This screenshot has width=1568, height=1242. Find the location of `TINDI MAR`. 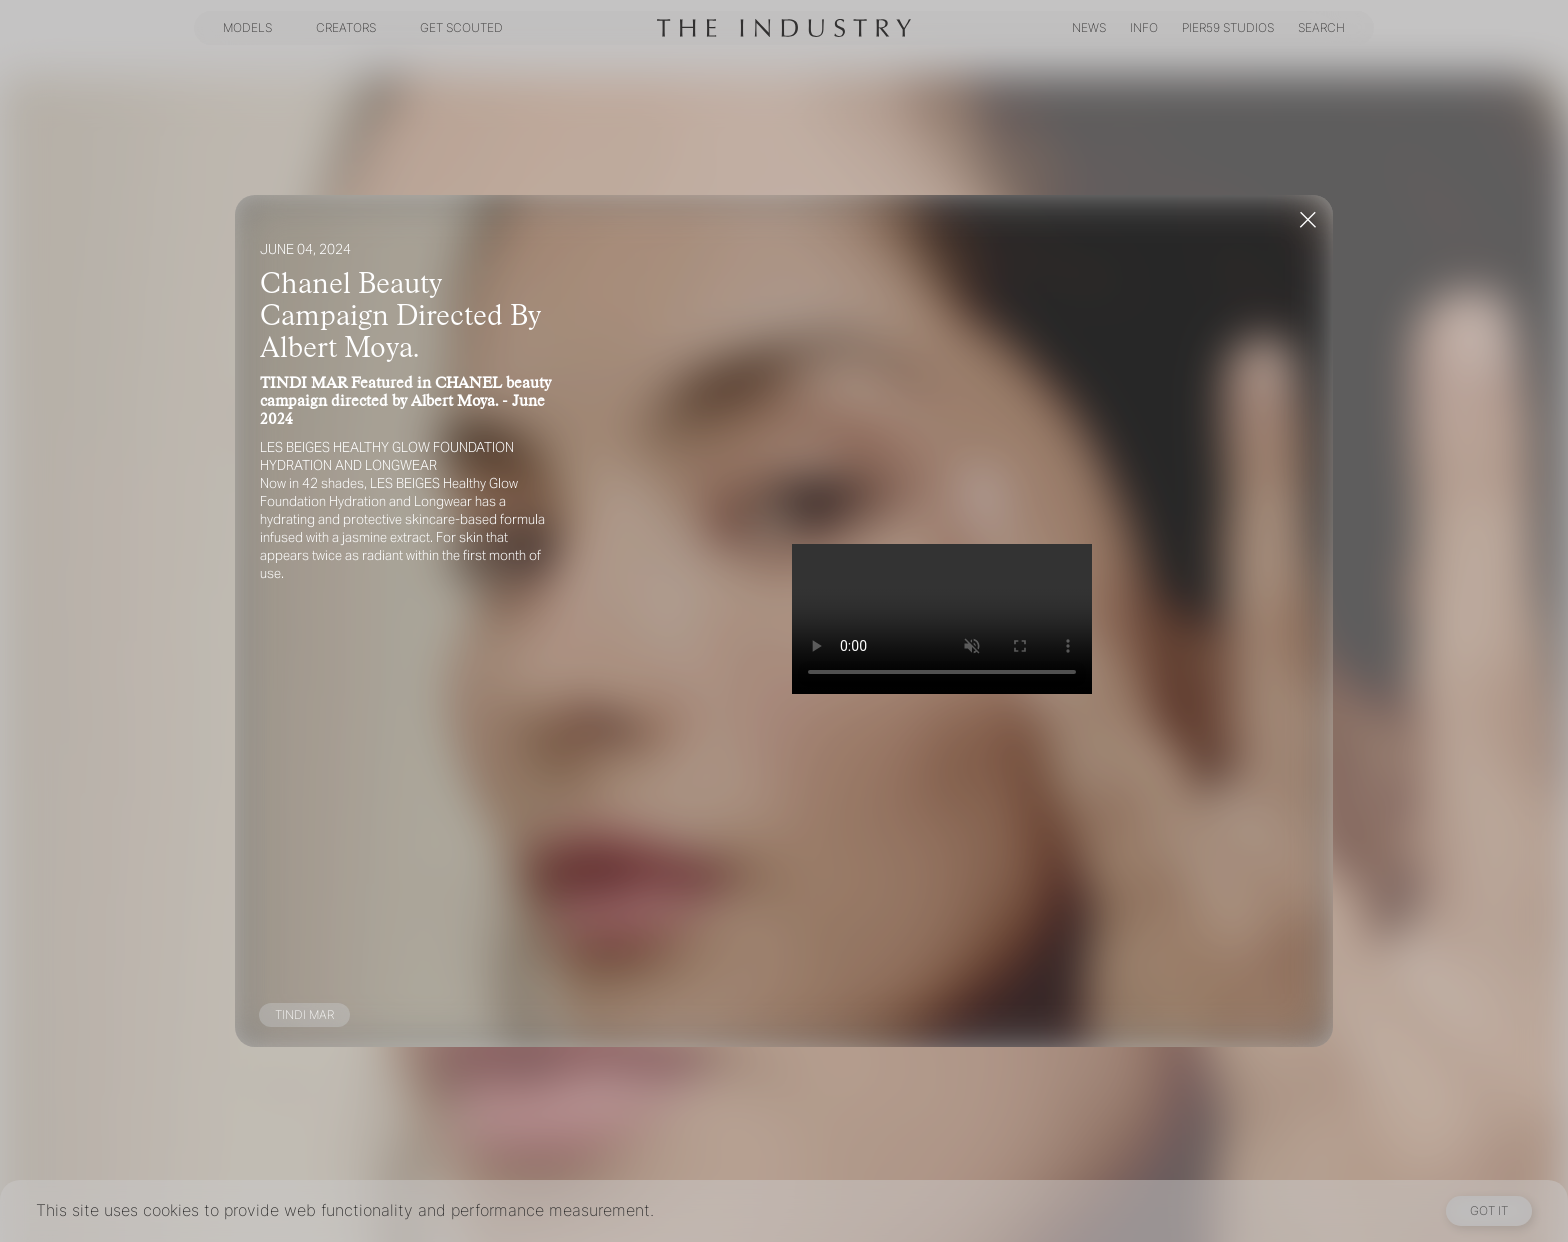

TINDI MAR is located at coordinates (304, 1014).